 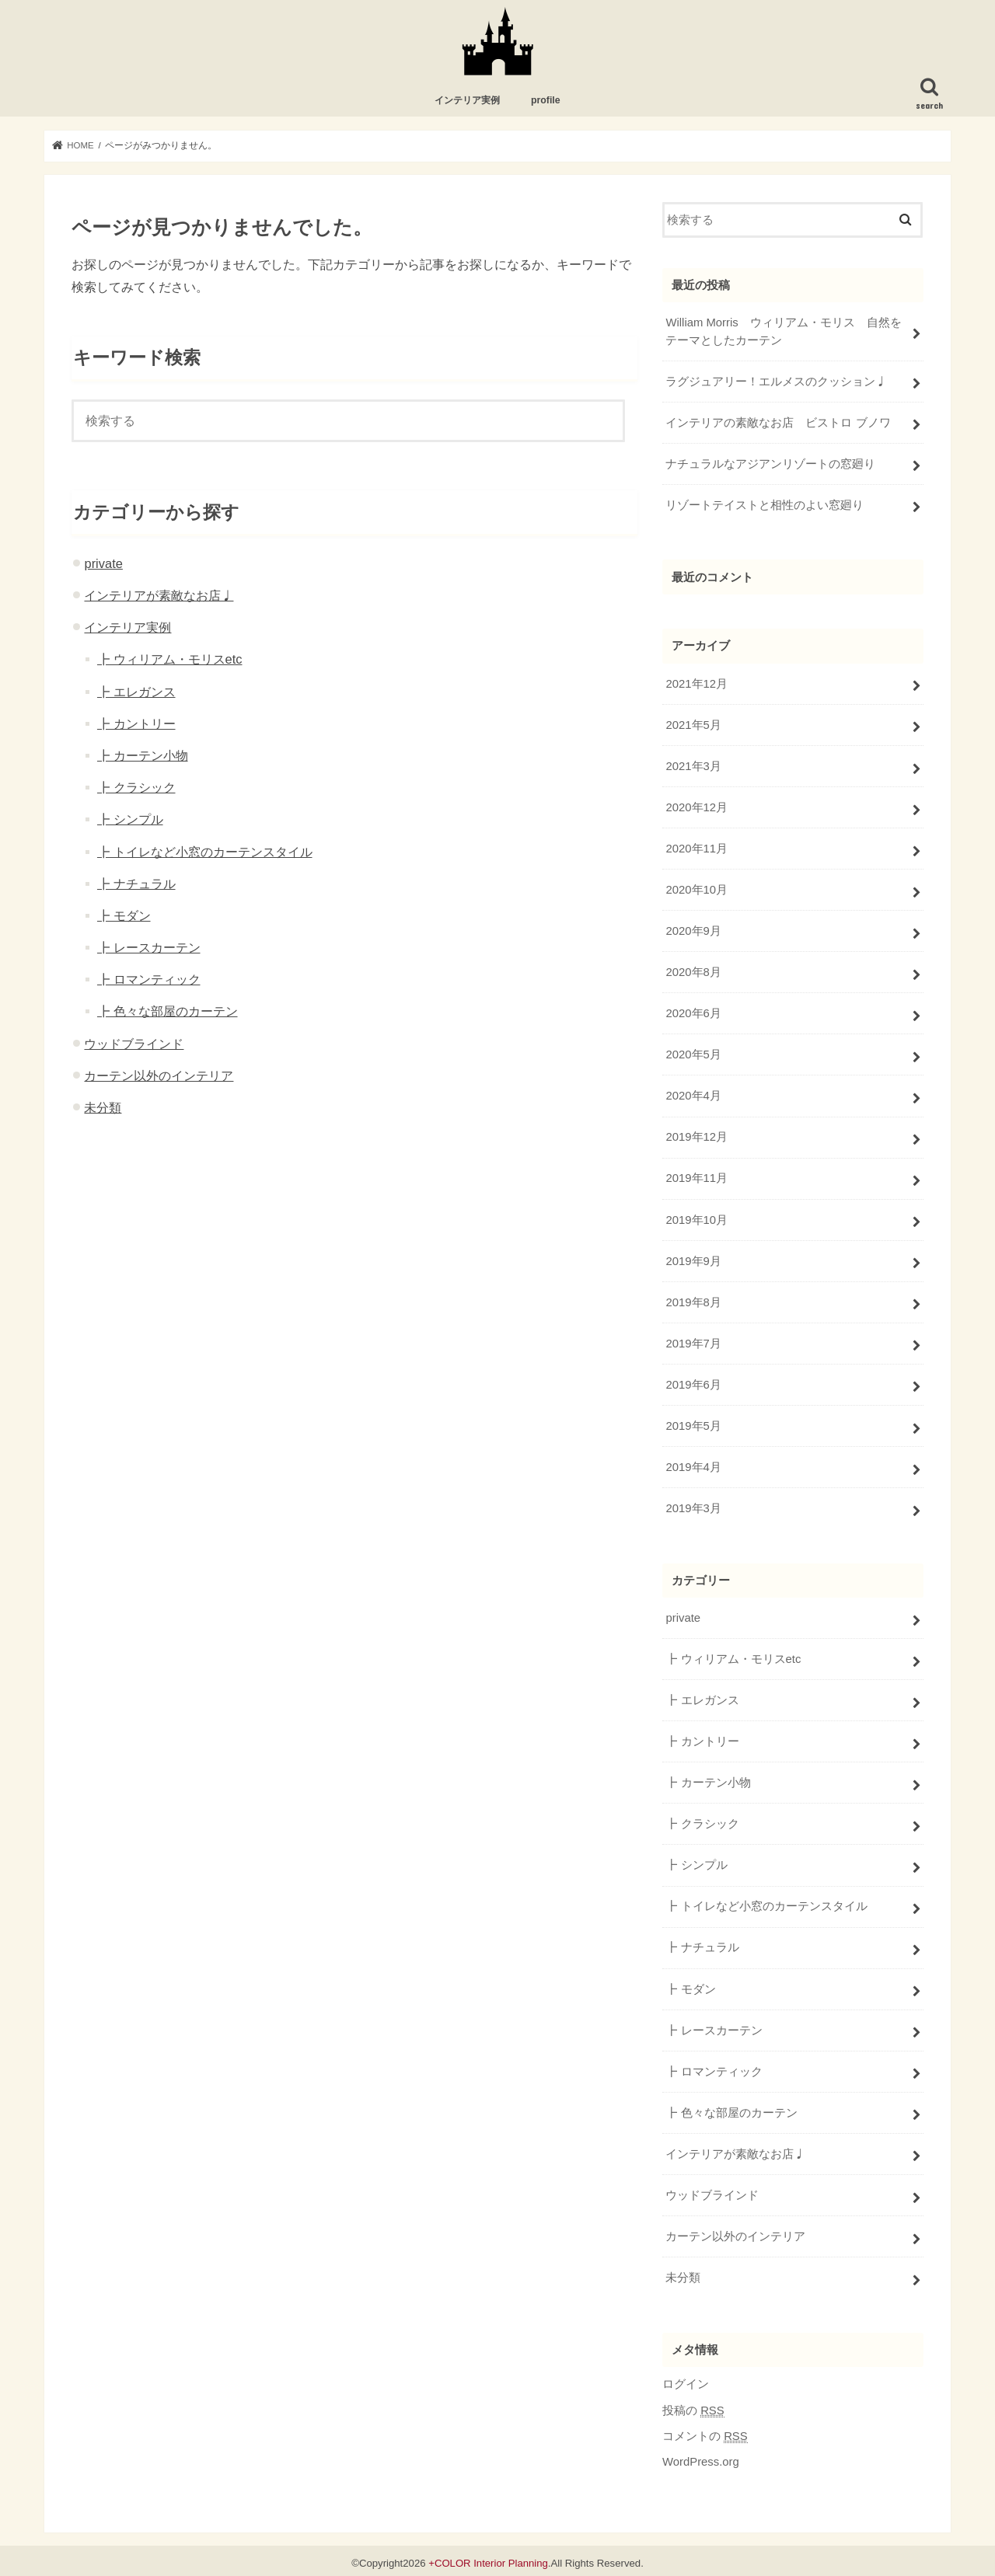 What do you see at coordinates (467, 101) in the screenshot?
I see `インテリア実例` at bounding box center [467, 101].